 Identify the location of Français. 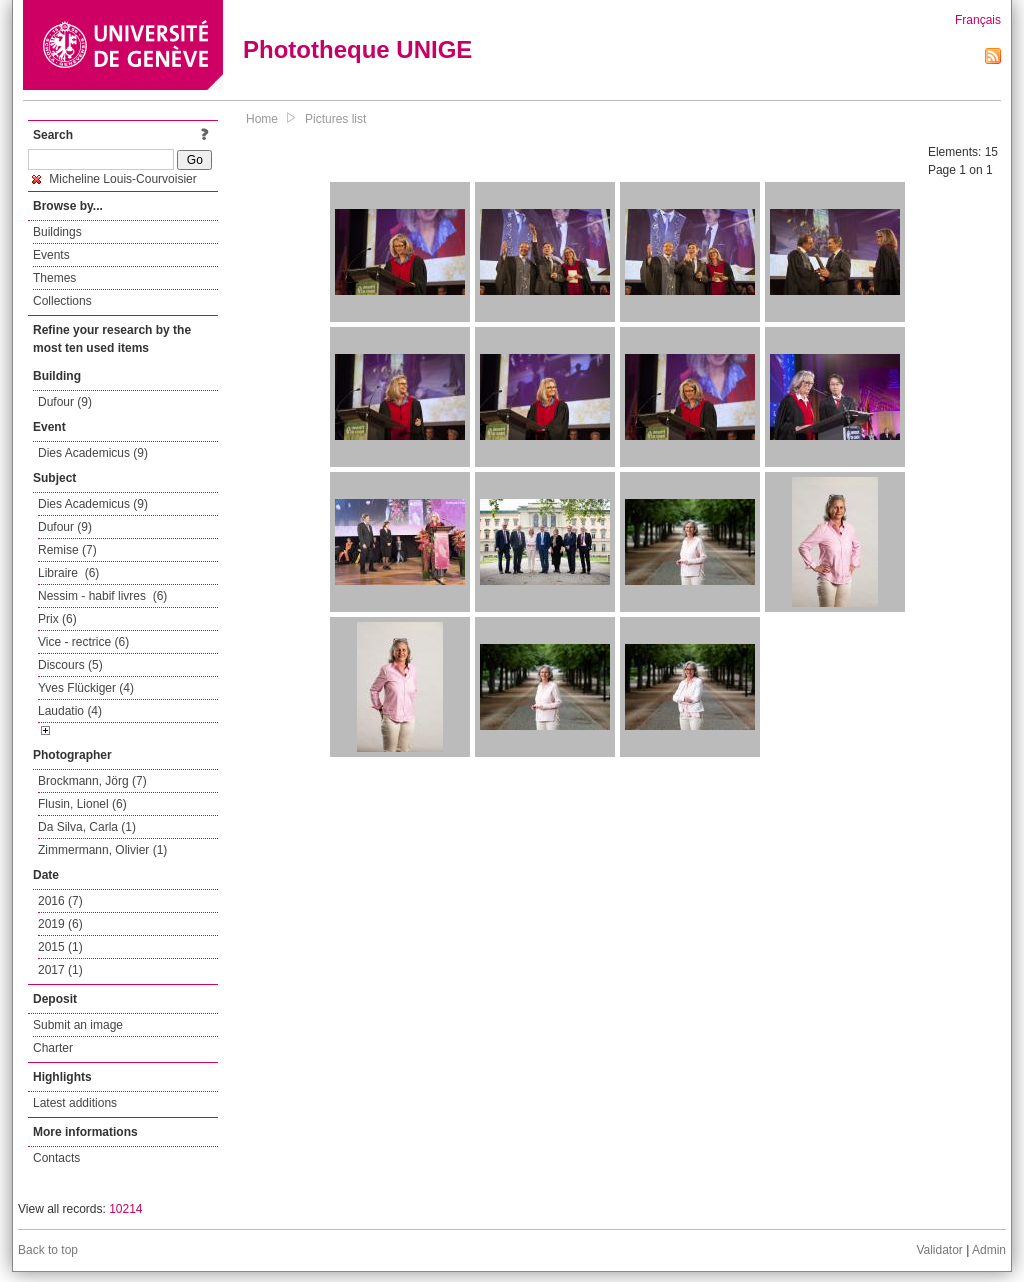
(978, 20).